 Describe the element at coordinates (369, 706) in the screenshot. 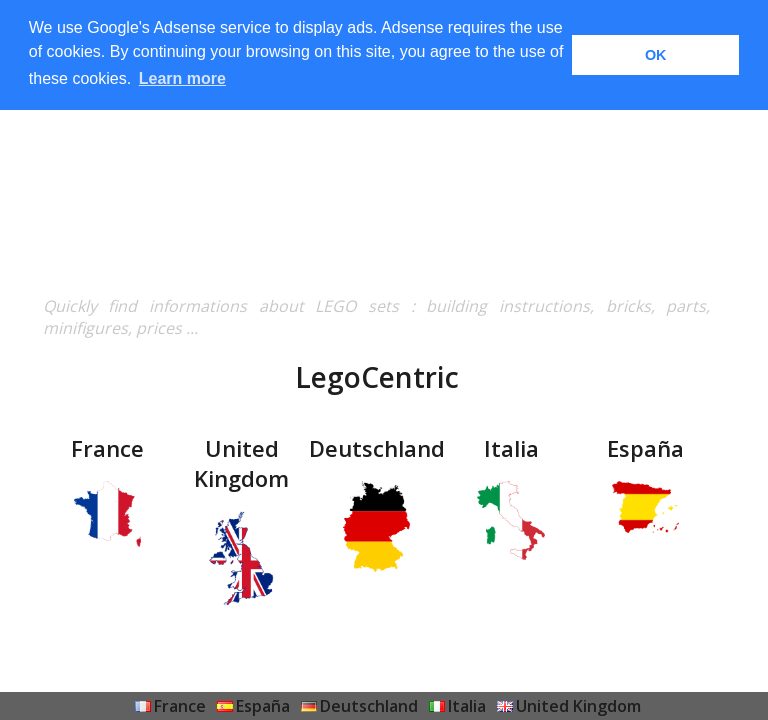

I see `Deutschland` at that location.